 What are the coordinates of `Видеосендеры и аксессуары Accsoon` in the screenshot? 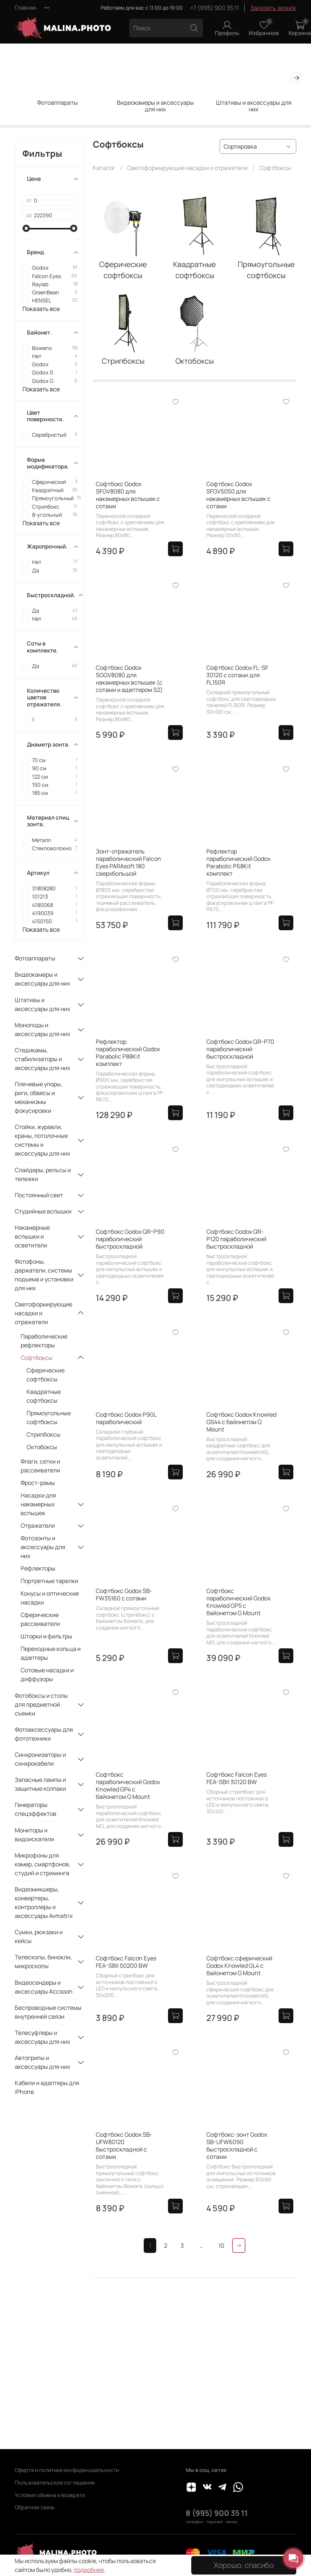 It's located at (44, 1986).